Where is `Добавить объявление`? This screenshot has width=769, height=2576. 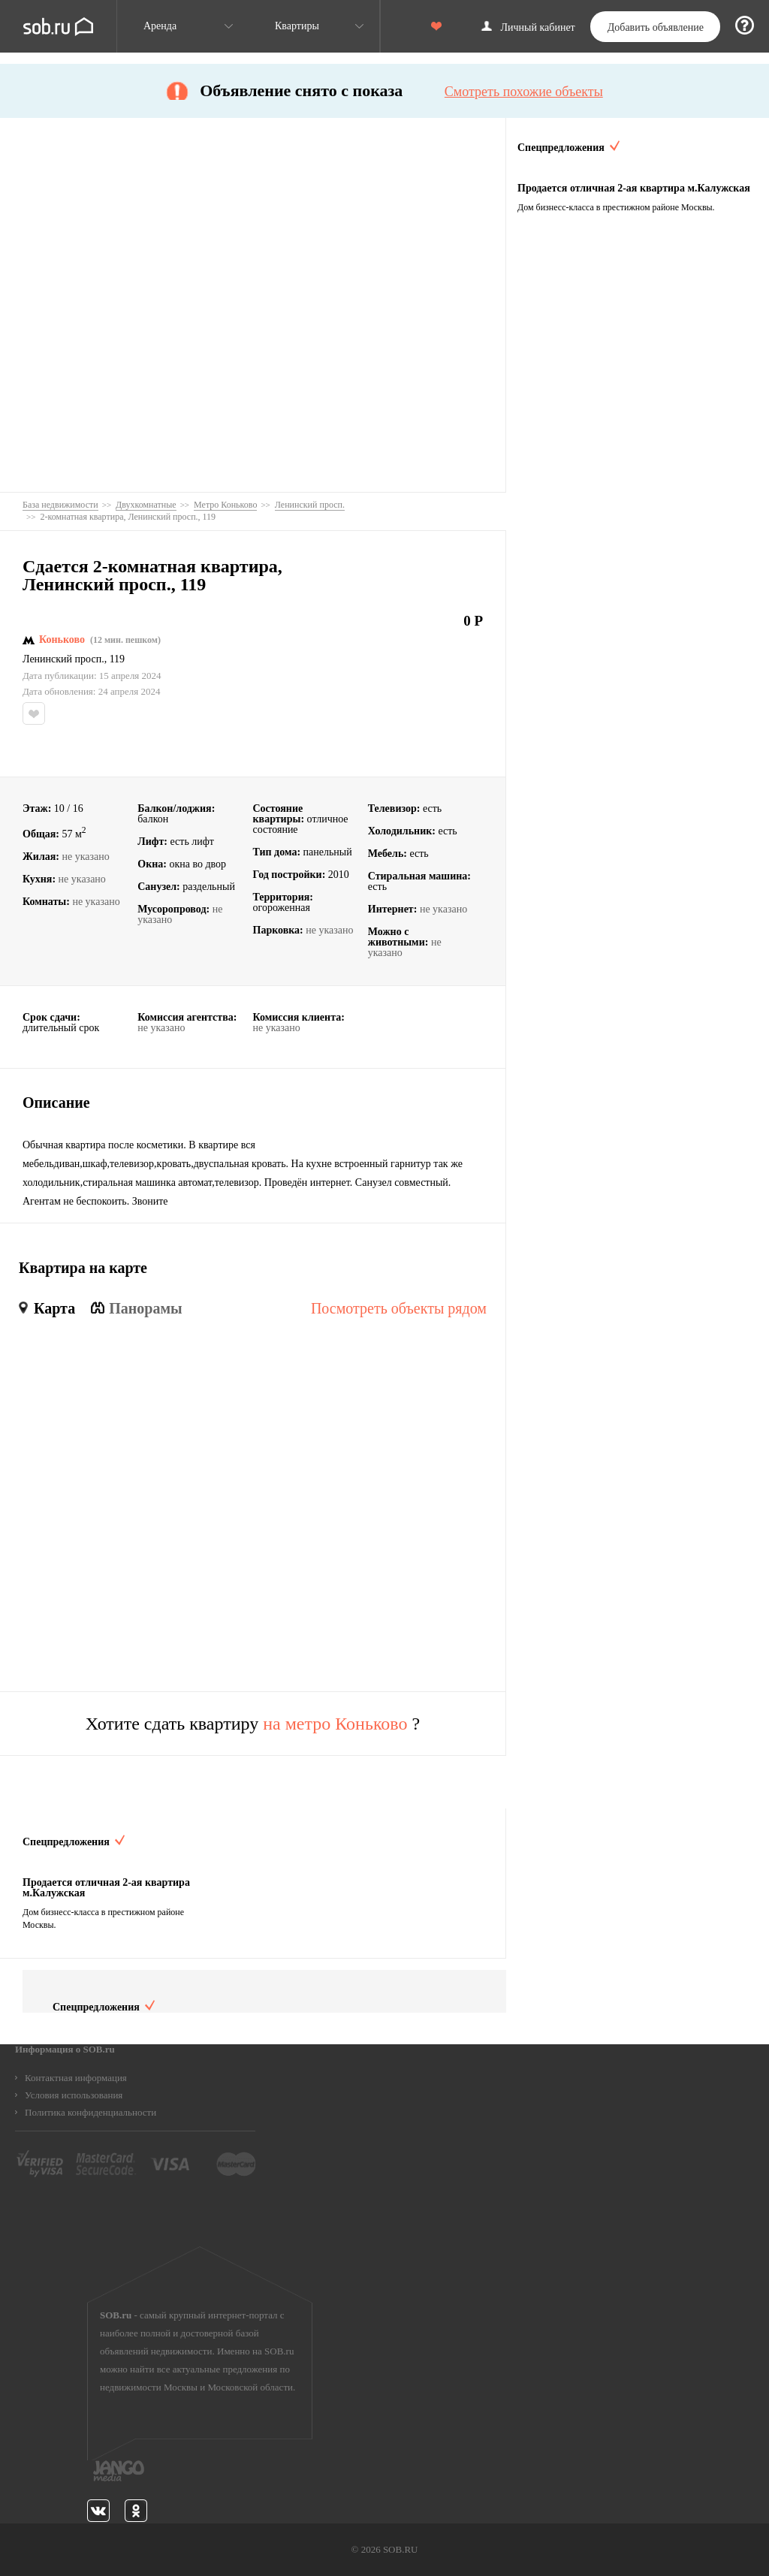 Добавить объявление is located at coordinates (656, 27).